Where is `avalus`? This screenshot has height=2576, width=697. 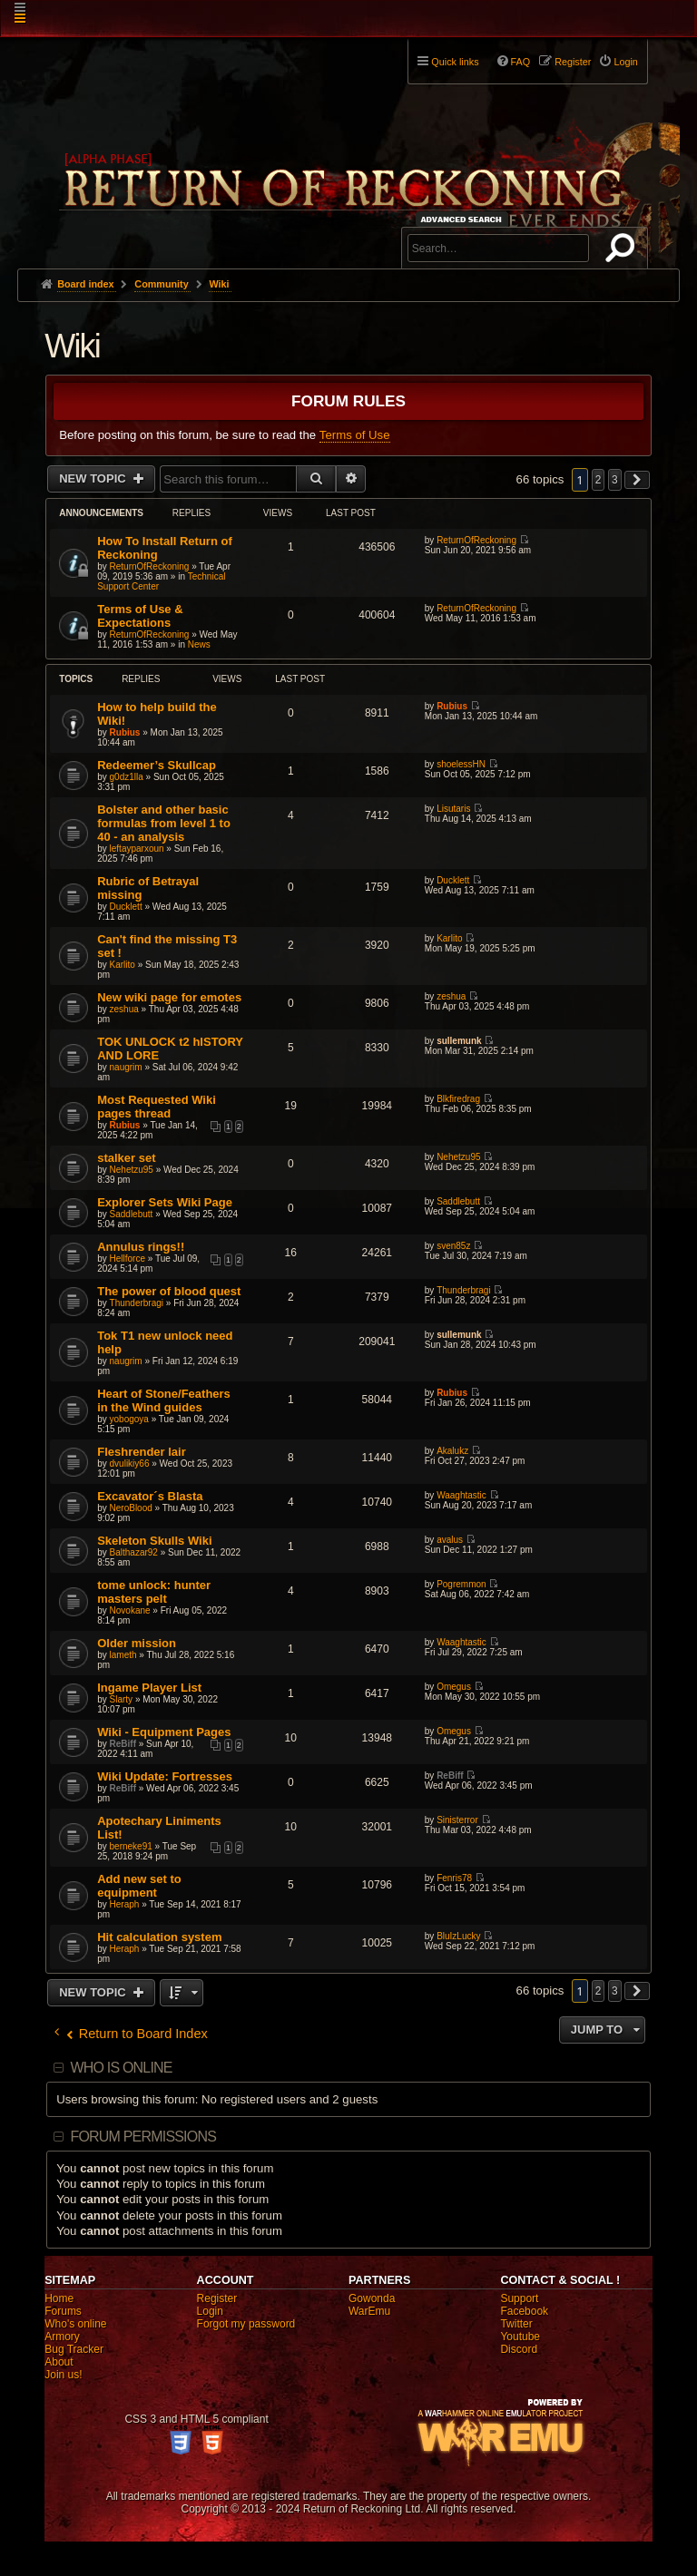
avalus is located at coordinates (450, 1540).